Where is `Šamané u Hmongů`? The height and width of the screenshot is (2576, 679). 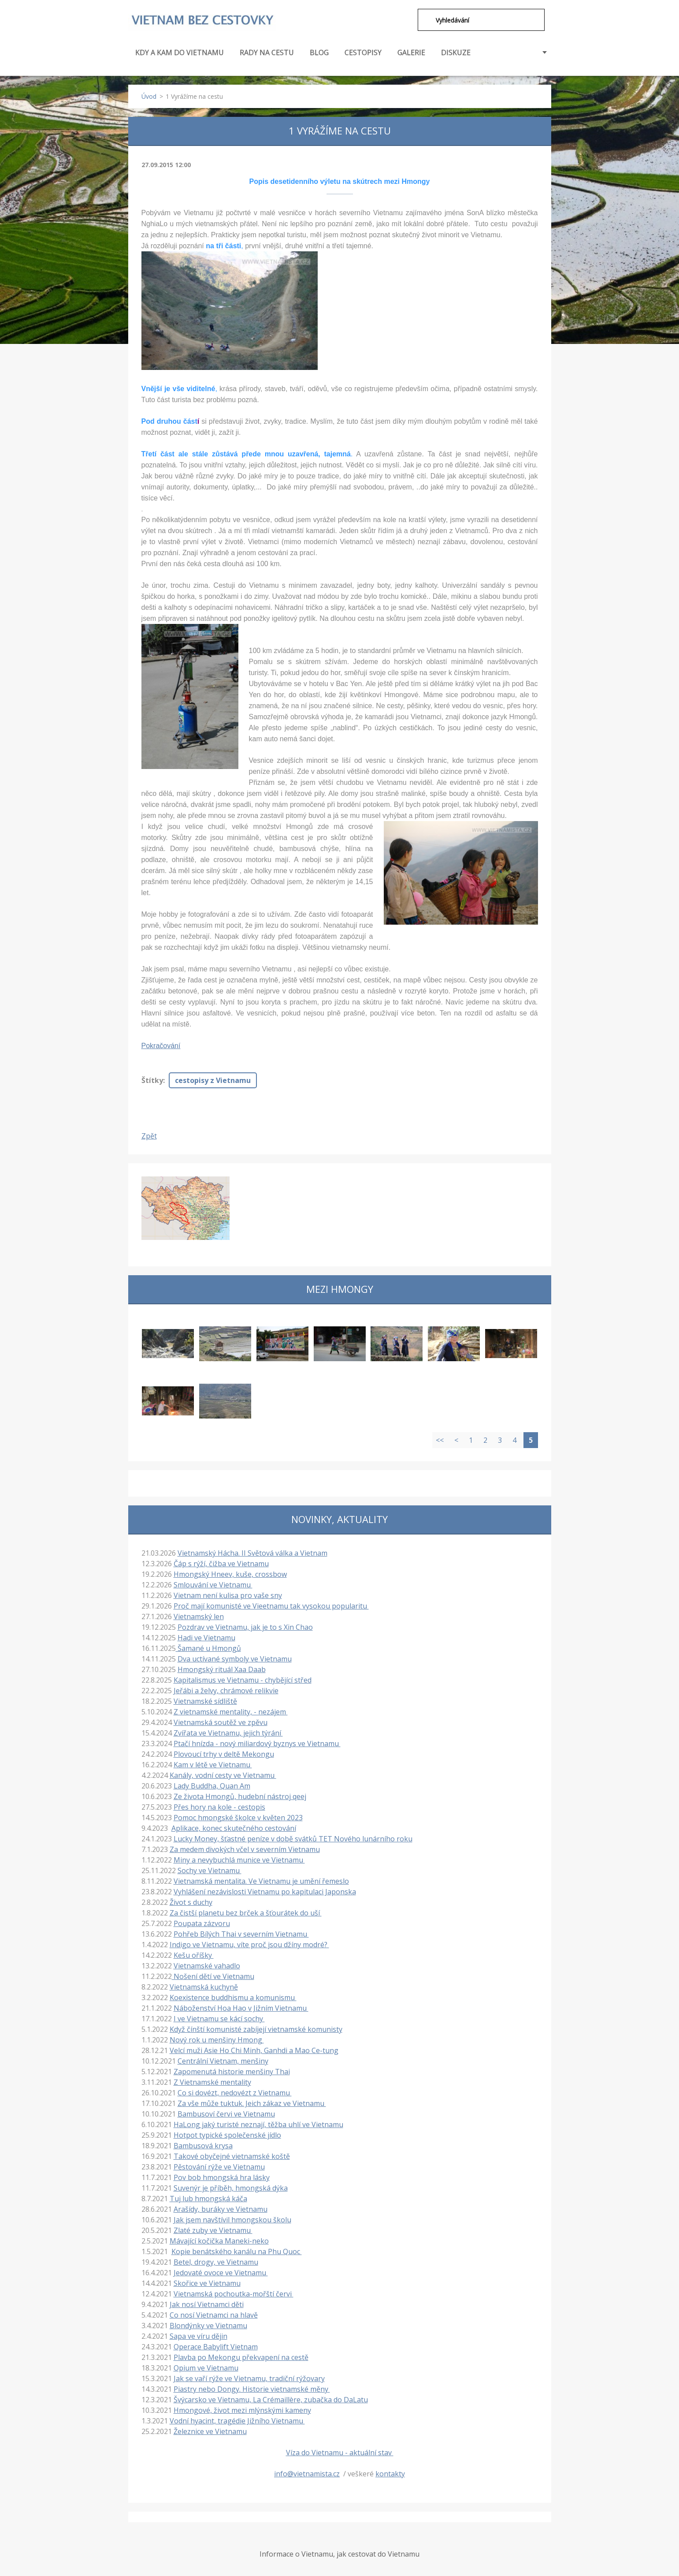 Šamané u Hmongů is located at coordinates (208, 1647).